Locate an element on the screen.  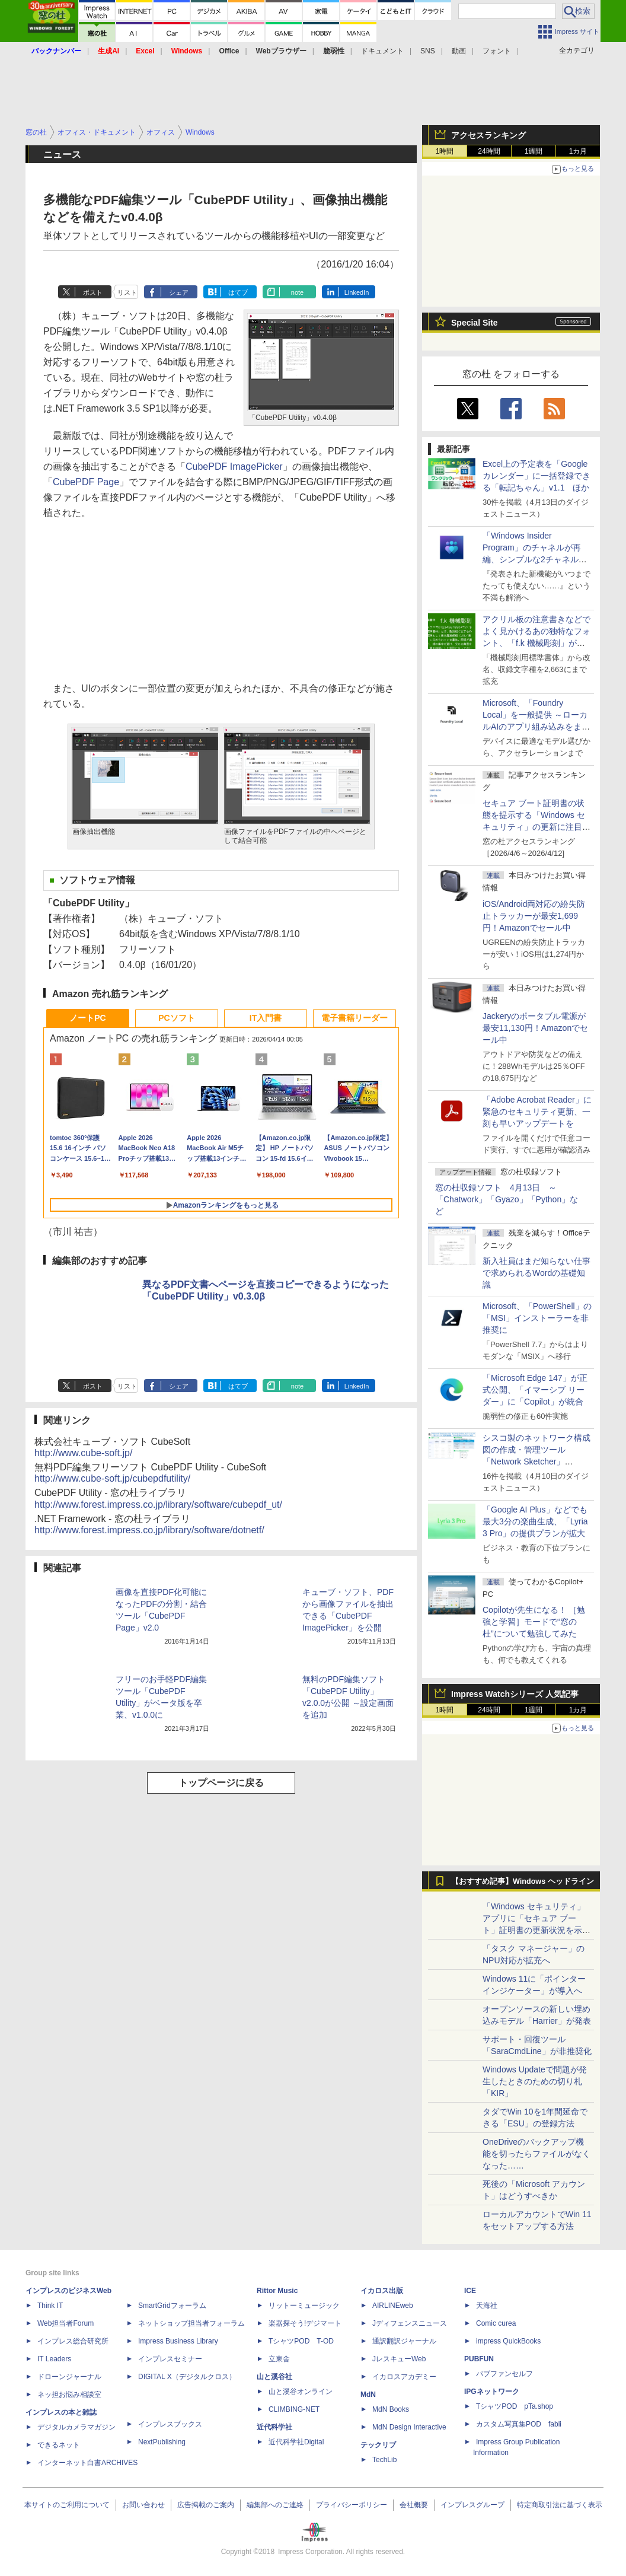
DIGITAL X（デジタルクロス） is located at coordinates (187, 2377).